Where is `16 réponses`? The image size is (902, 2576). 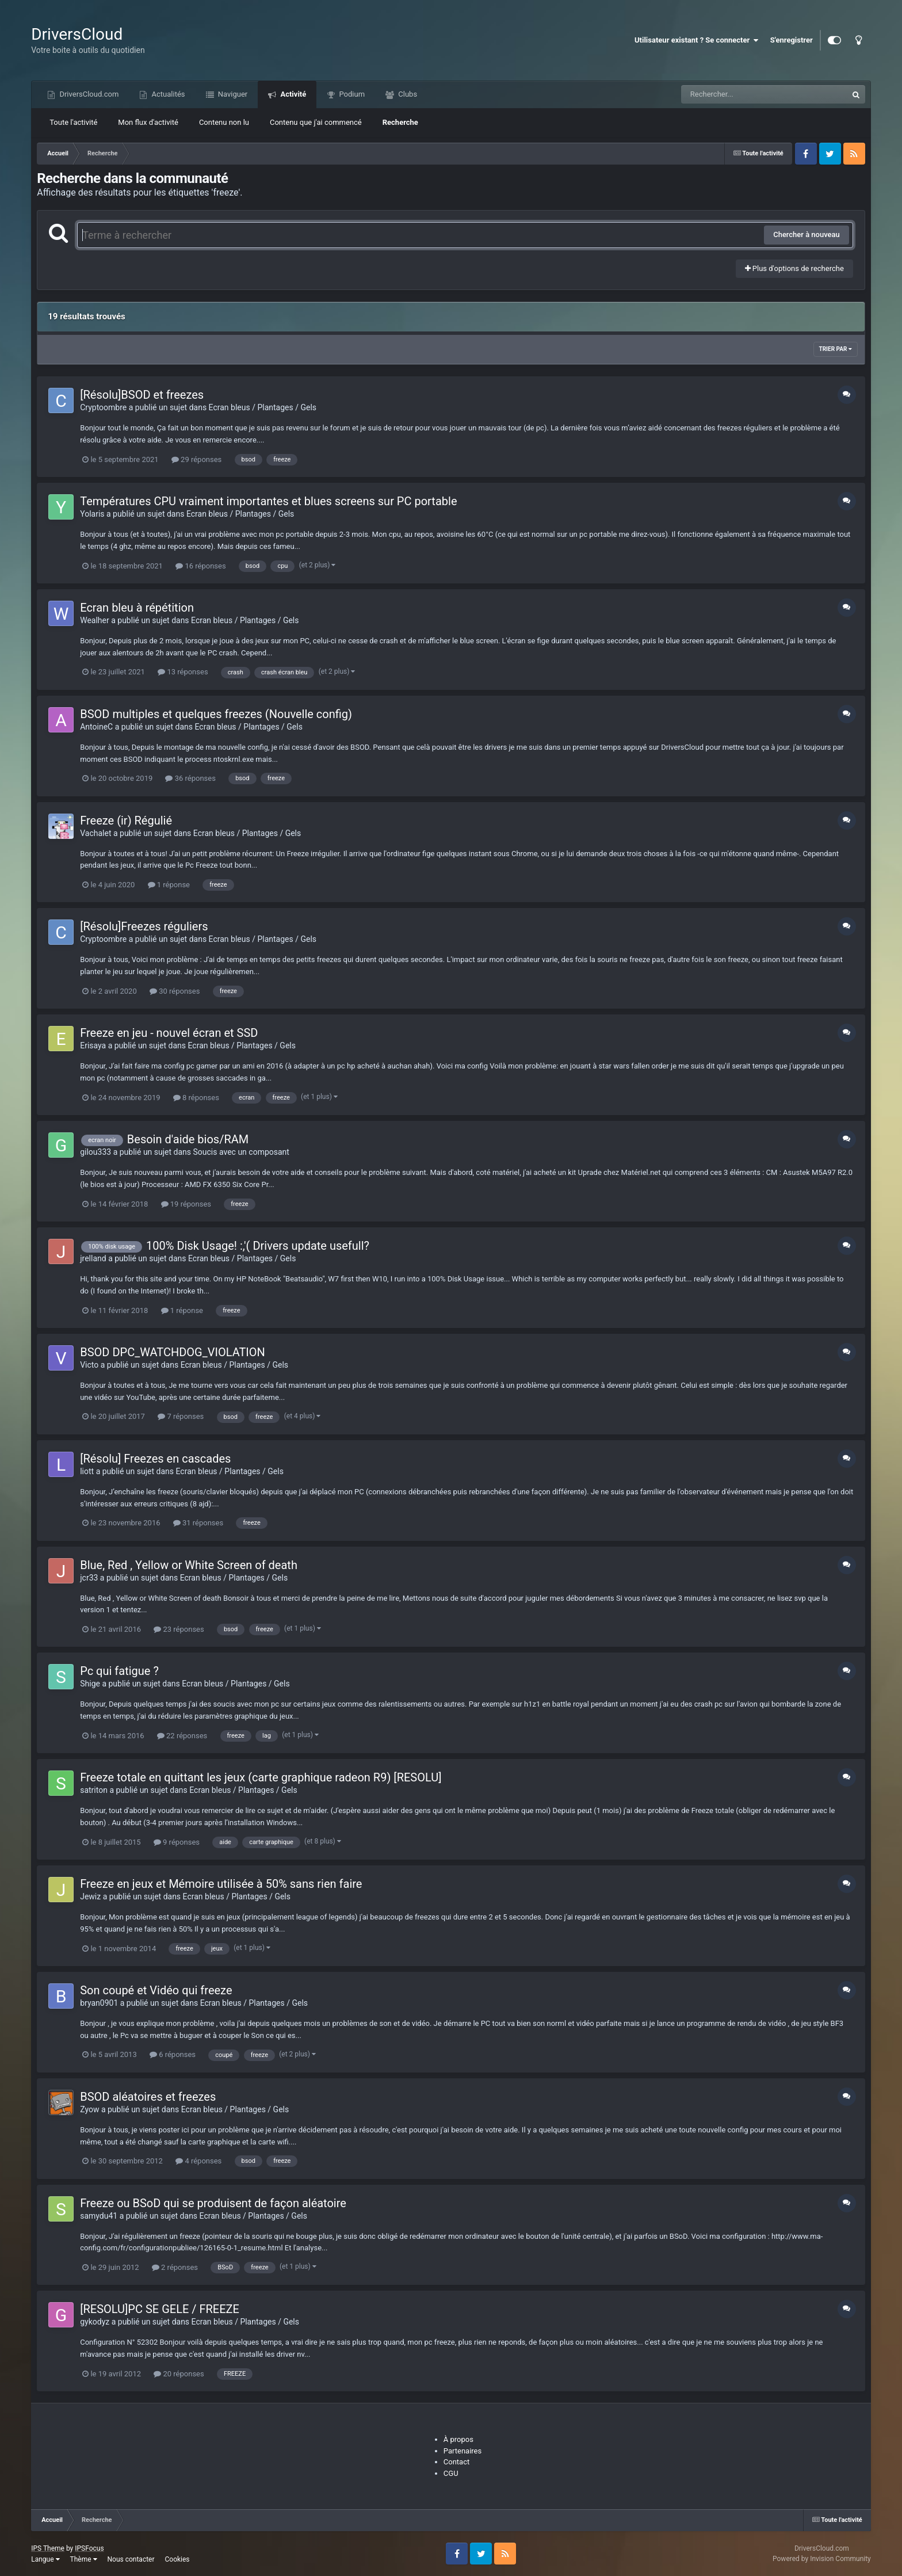 16 réponses is located at coordinates (200, 566).